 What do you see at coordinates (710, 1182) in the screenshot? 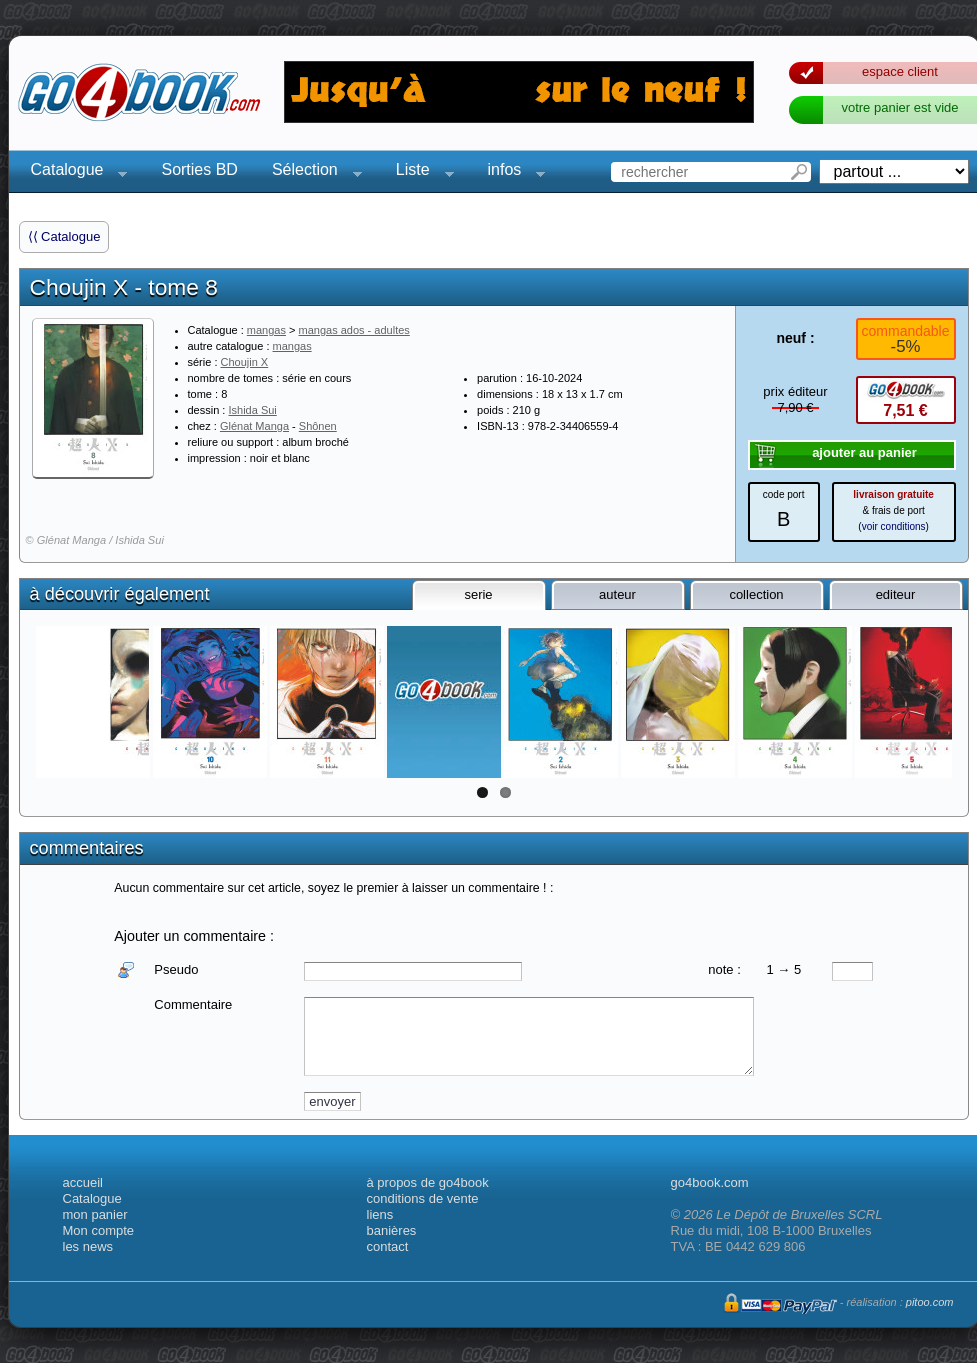
I see `go4book.com` at bounding box center [710, 1182].